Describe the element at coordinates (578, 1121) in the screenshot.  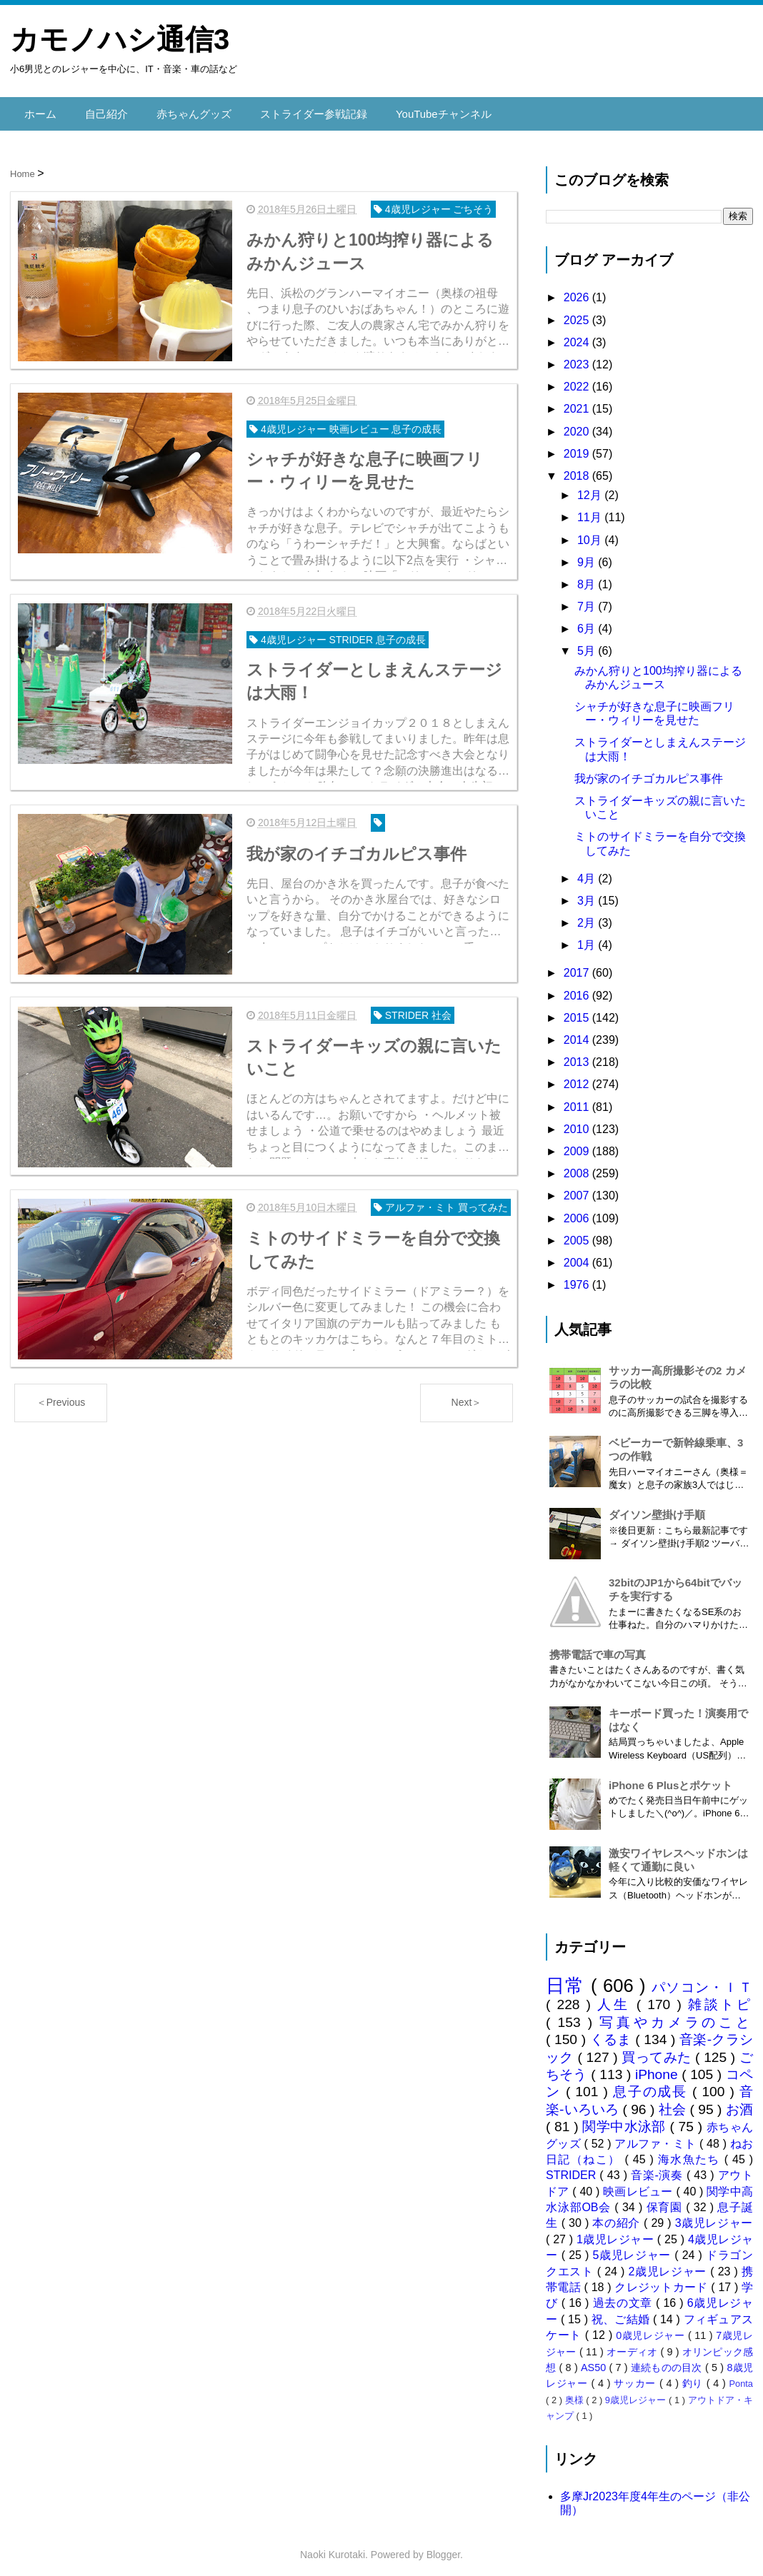
I see `2010` at that location.